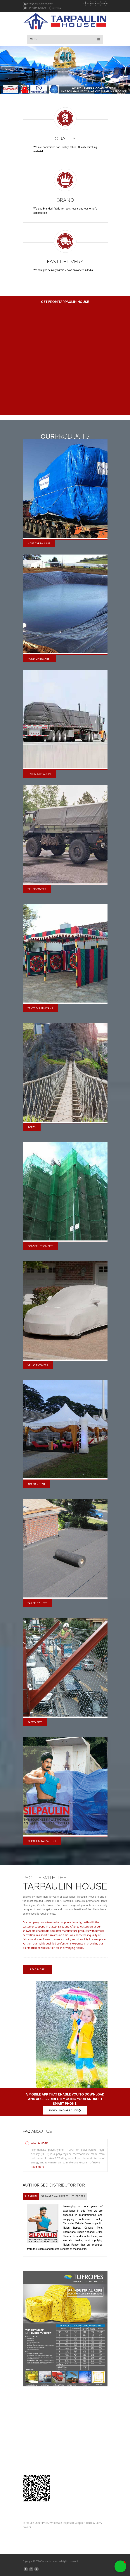 The image size is (130, 2576). I want to click on What is HDPE, so click(39, 2143).